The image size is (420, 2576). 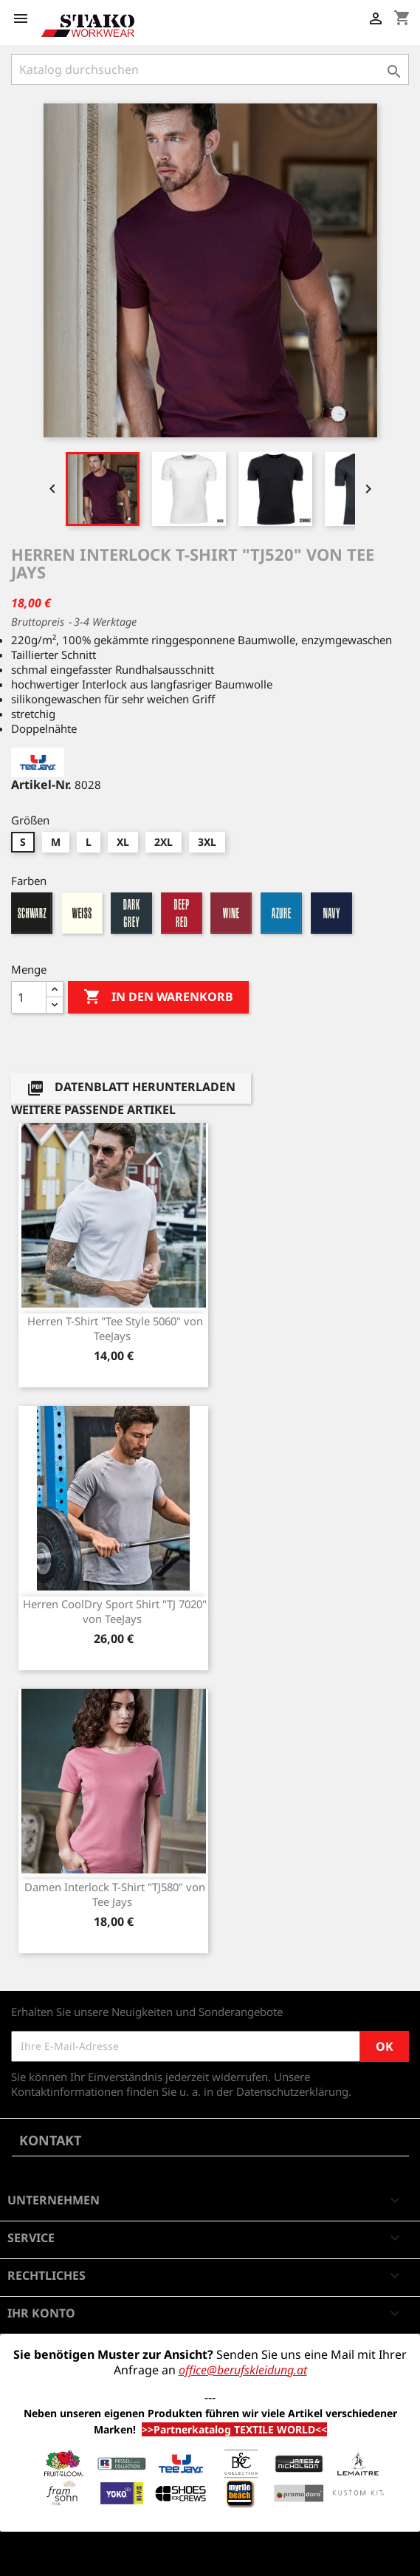 What do you see at coordinates (118, 2556) in the screenshot?
I see `© 2026 - Shop-Software von PrestaShop™` at bounding box center [118, 2556].